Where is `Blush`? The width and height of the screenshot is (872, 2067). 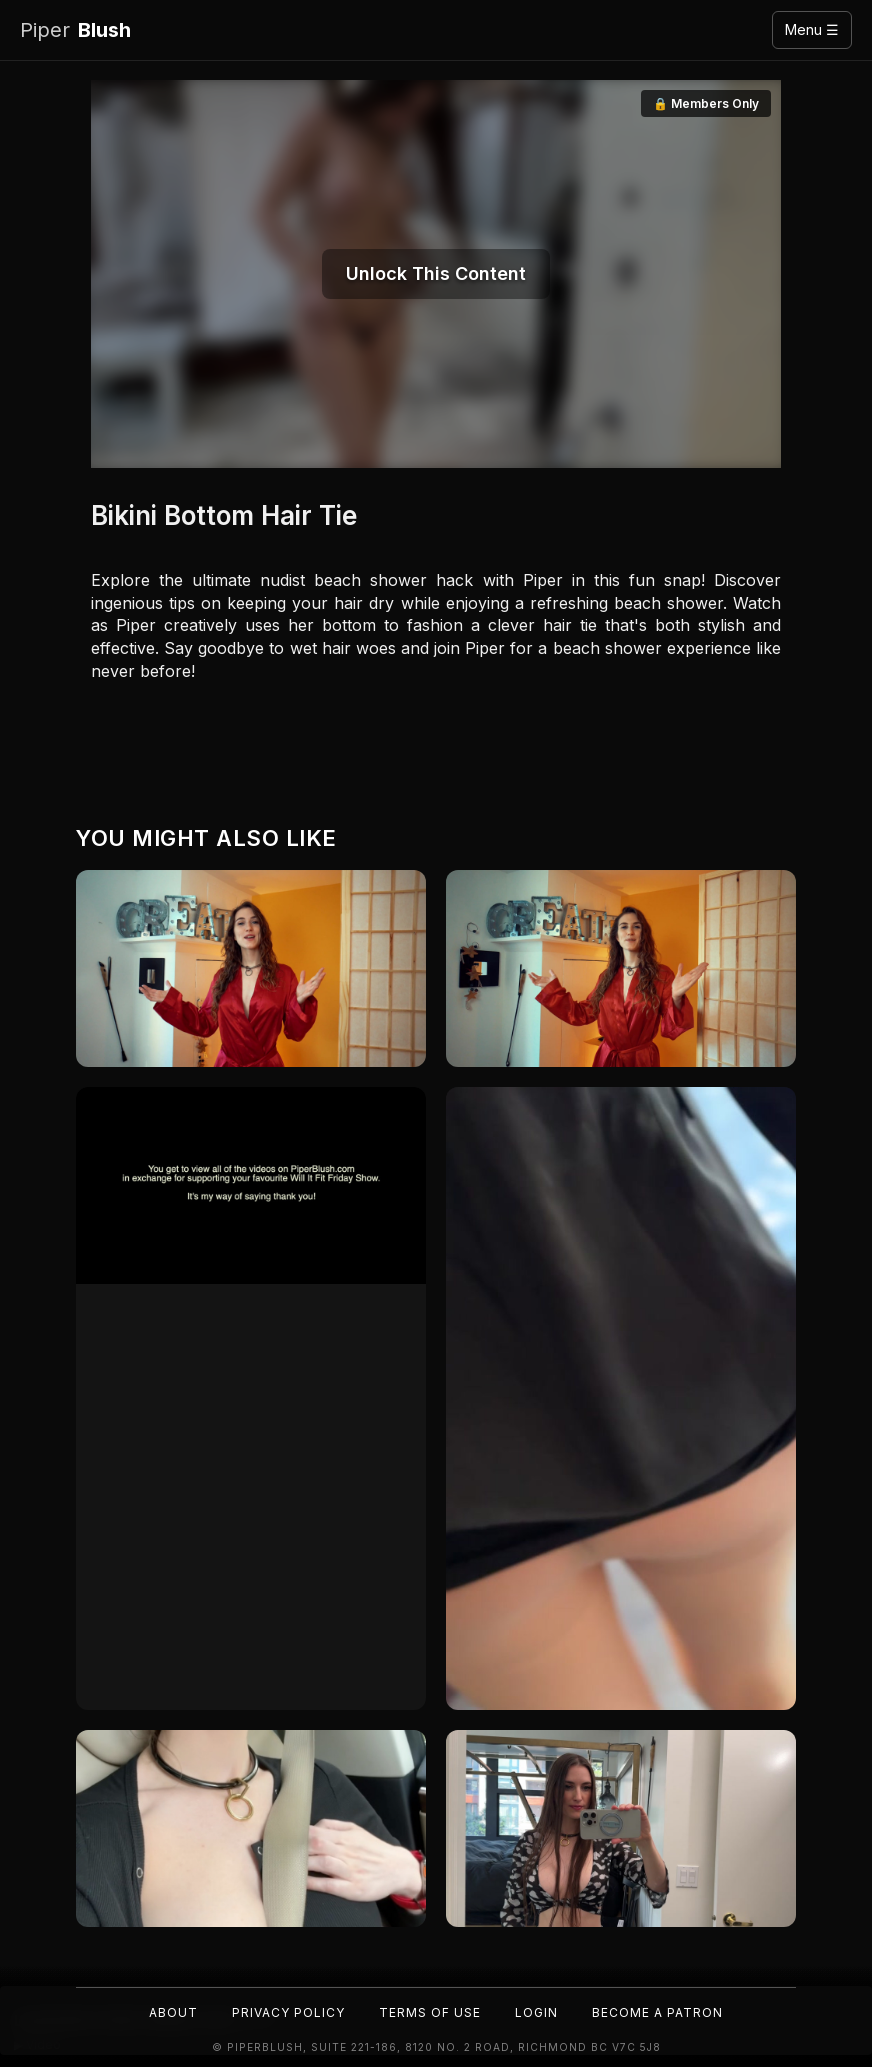
Blush is located at coordinates (75, 30).